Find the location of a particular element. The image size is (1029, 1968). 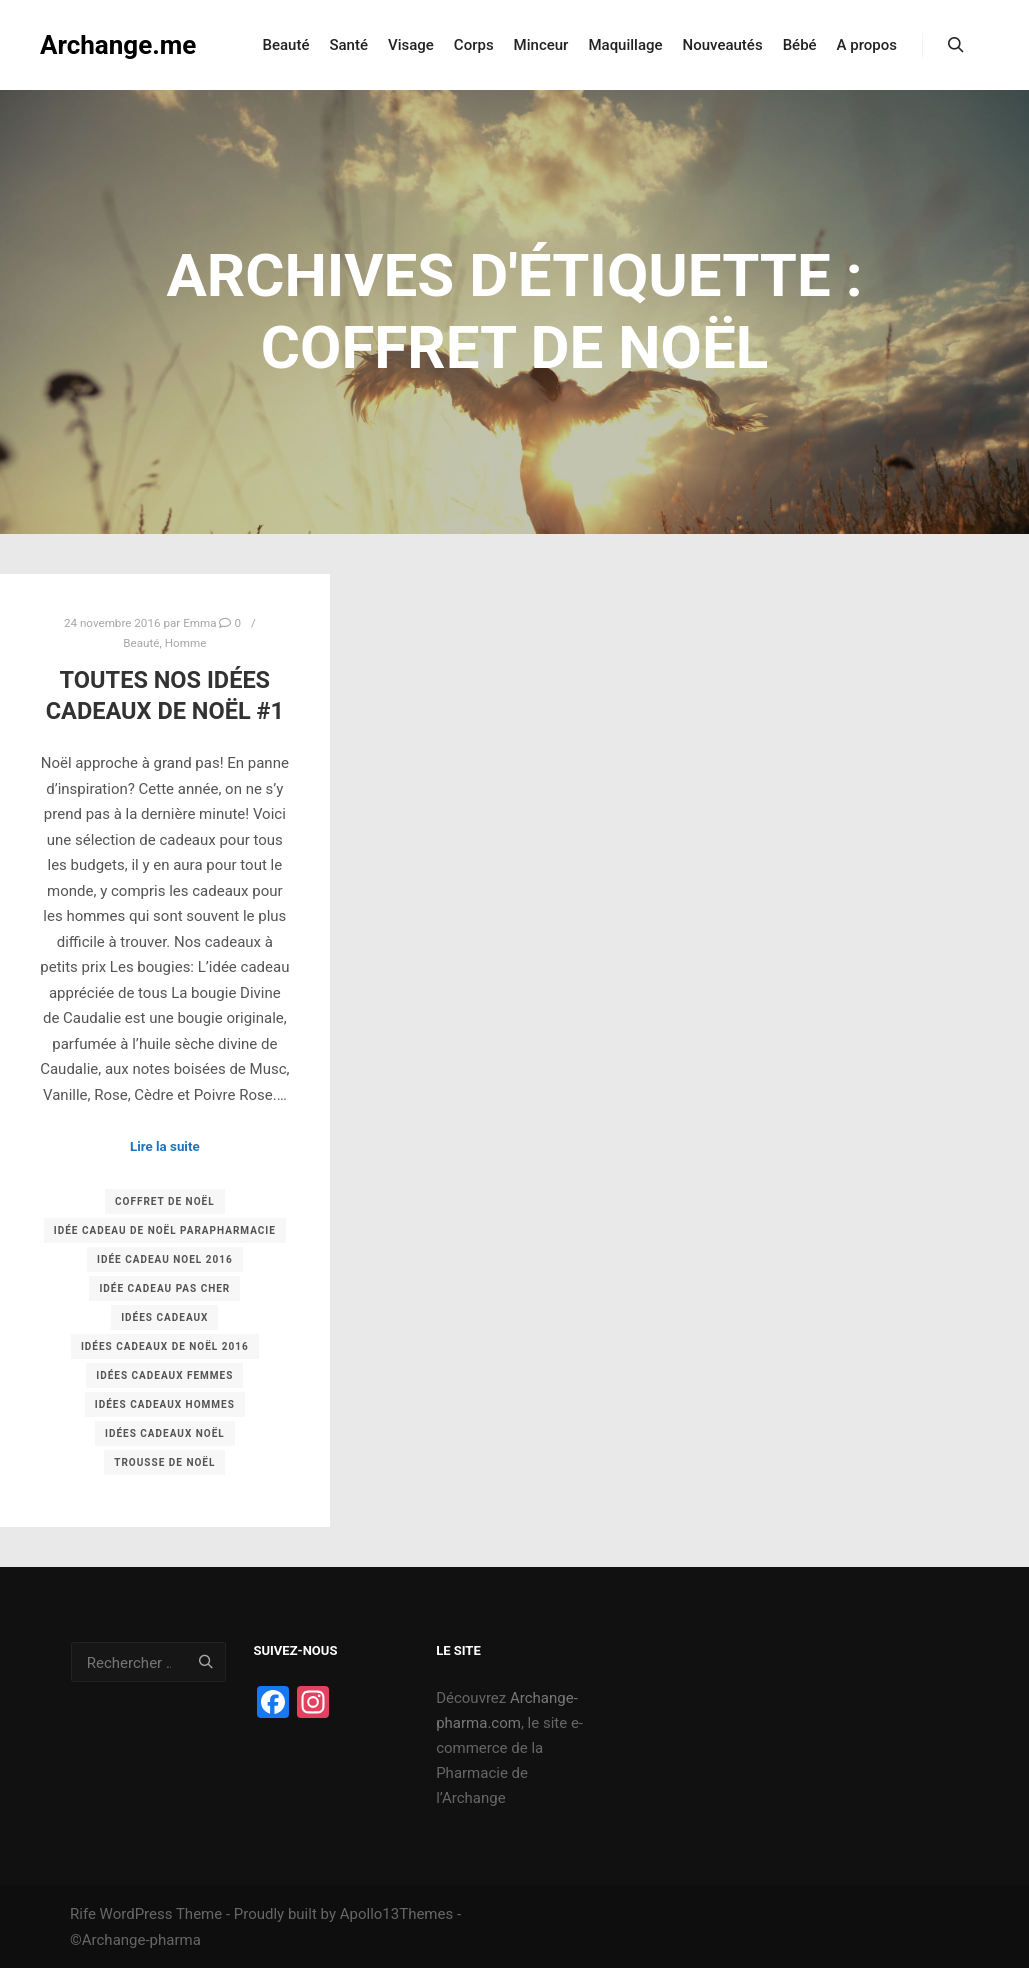

idée cadeau noel 2016 is located at coordinates (165, 1259).